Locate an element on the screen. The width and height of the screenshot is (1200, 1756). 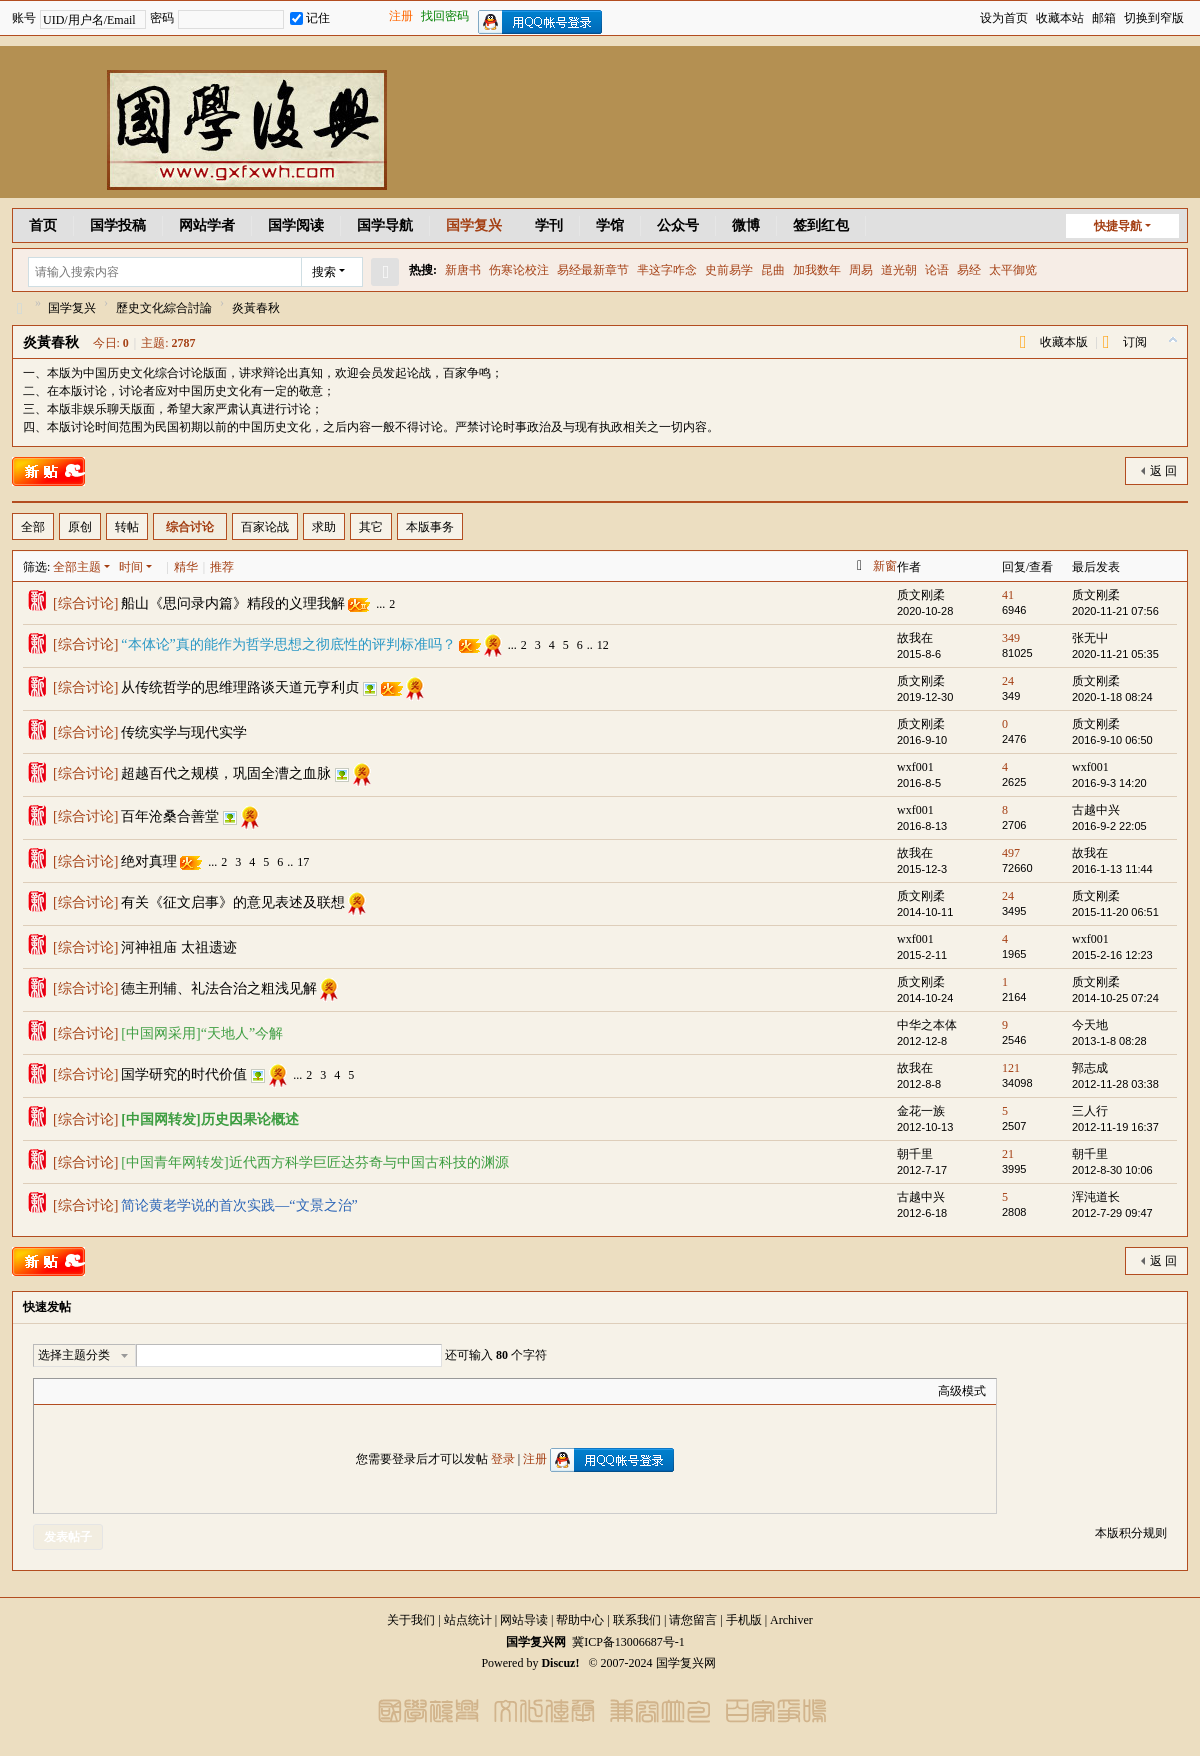
密码 is located at coordinates (162, 18).